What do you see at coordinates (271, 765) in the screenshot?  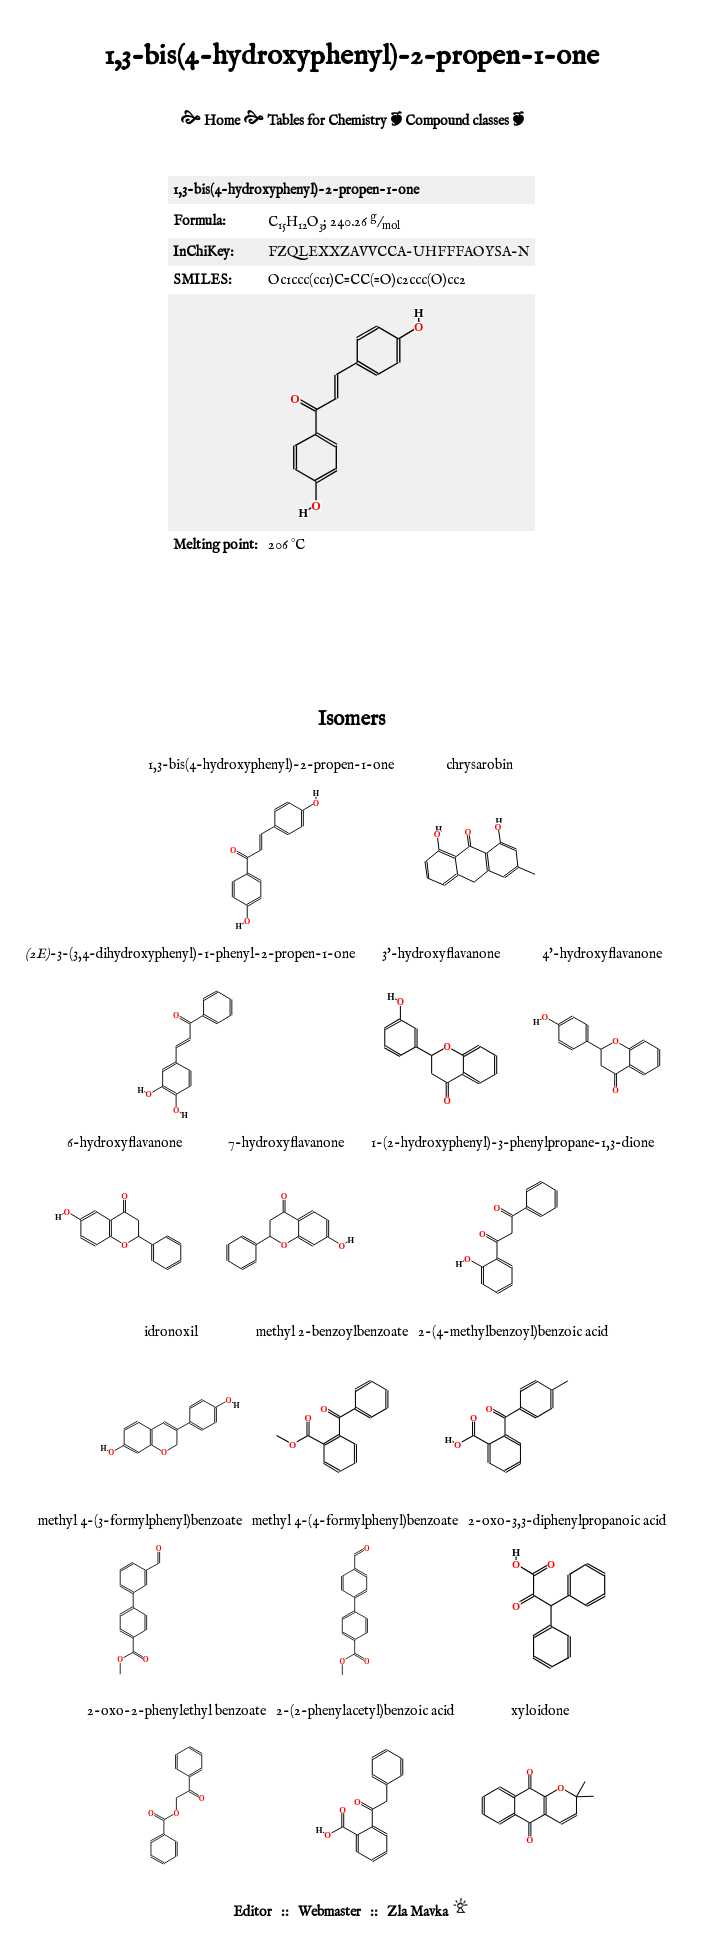 I see `1,3-bis(4-hydroxyphenyl)-2-propen-1-one` at bounding box center [271, 765].